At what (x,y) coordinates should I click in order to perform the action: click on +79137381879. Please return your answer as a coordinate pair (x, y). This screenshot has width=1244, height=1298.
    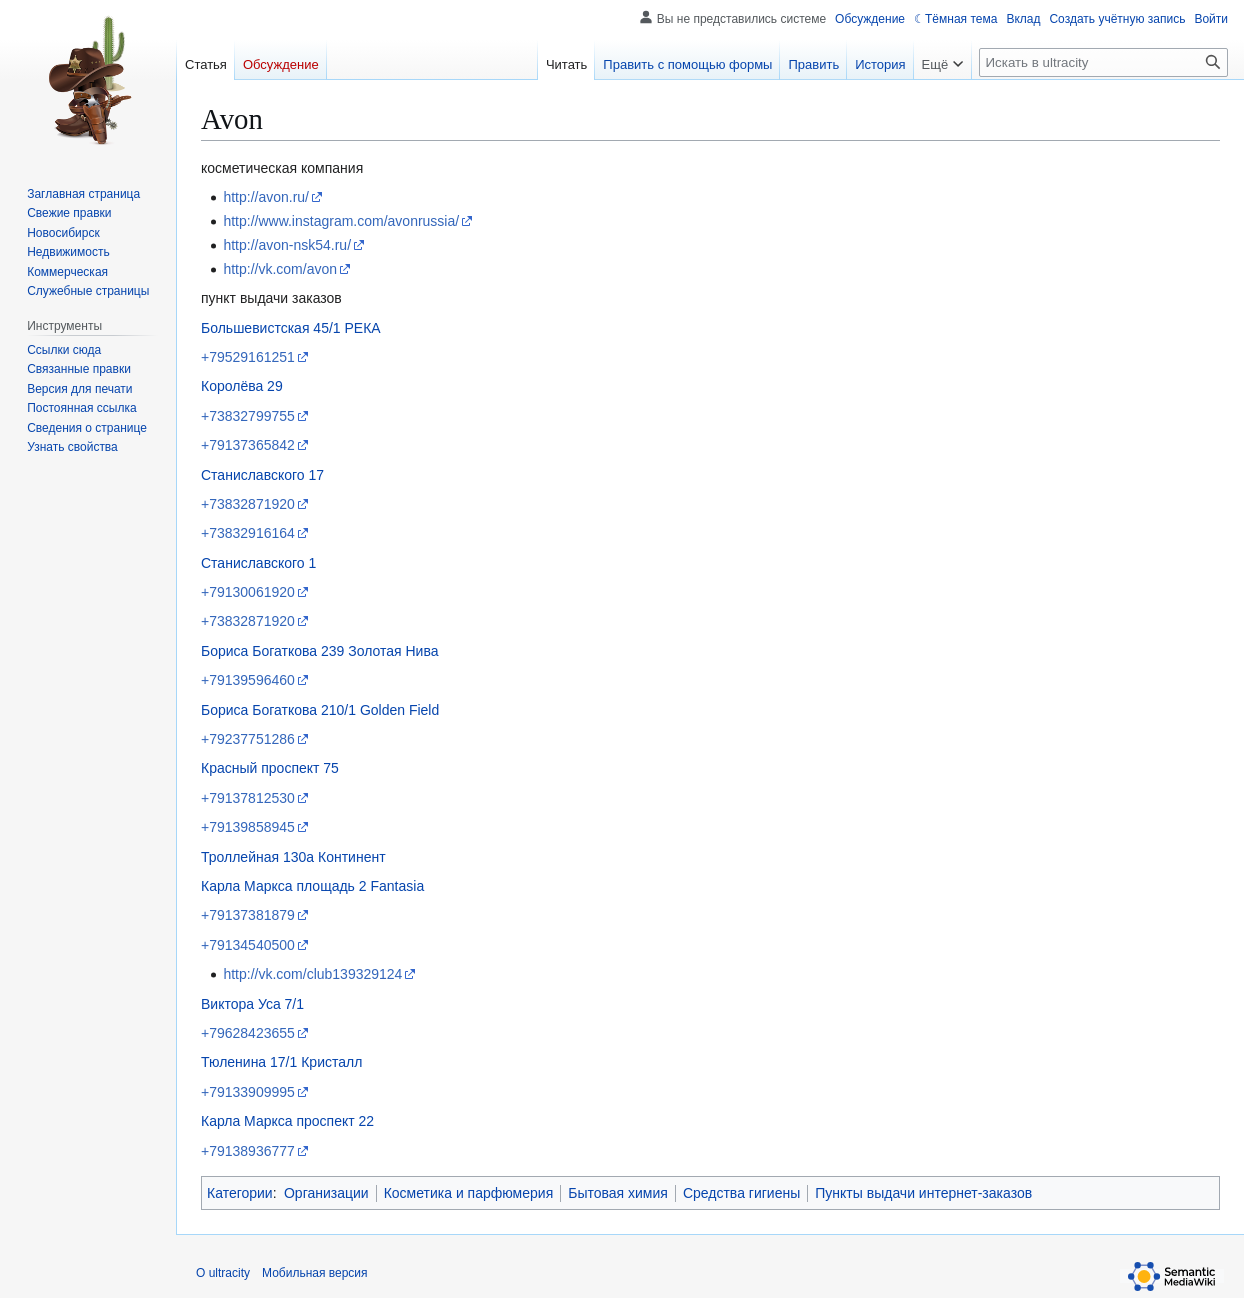
    Looking at the image, I should click on (248, 915).